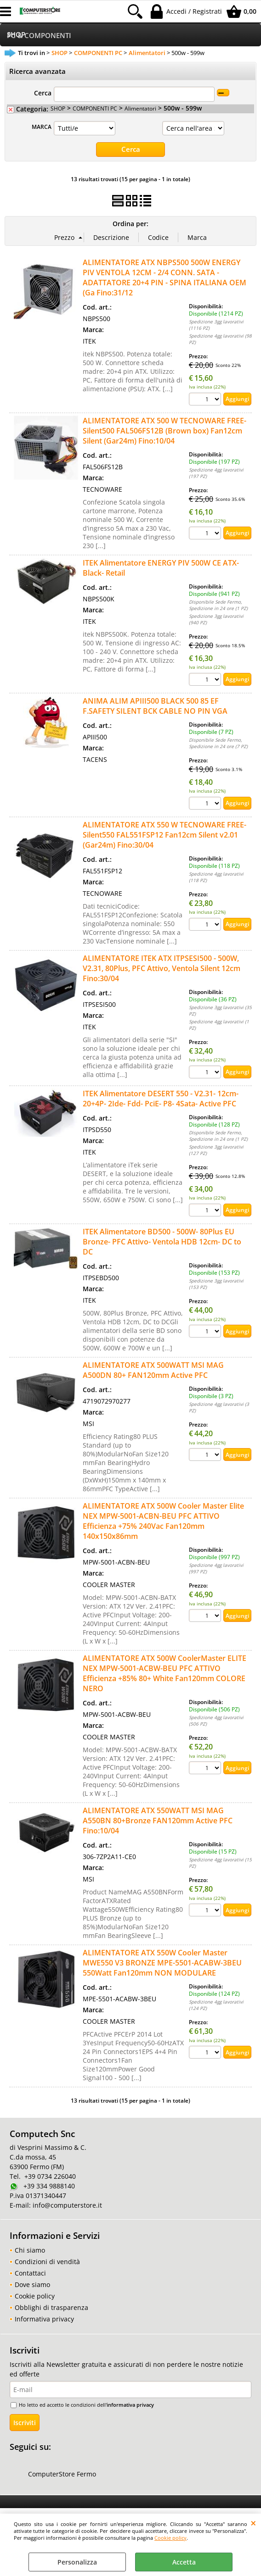  Describe the element at coordinates (44, 2319) in the screenshot. I see `Informativa privacy` at that location.